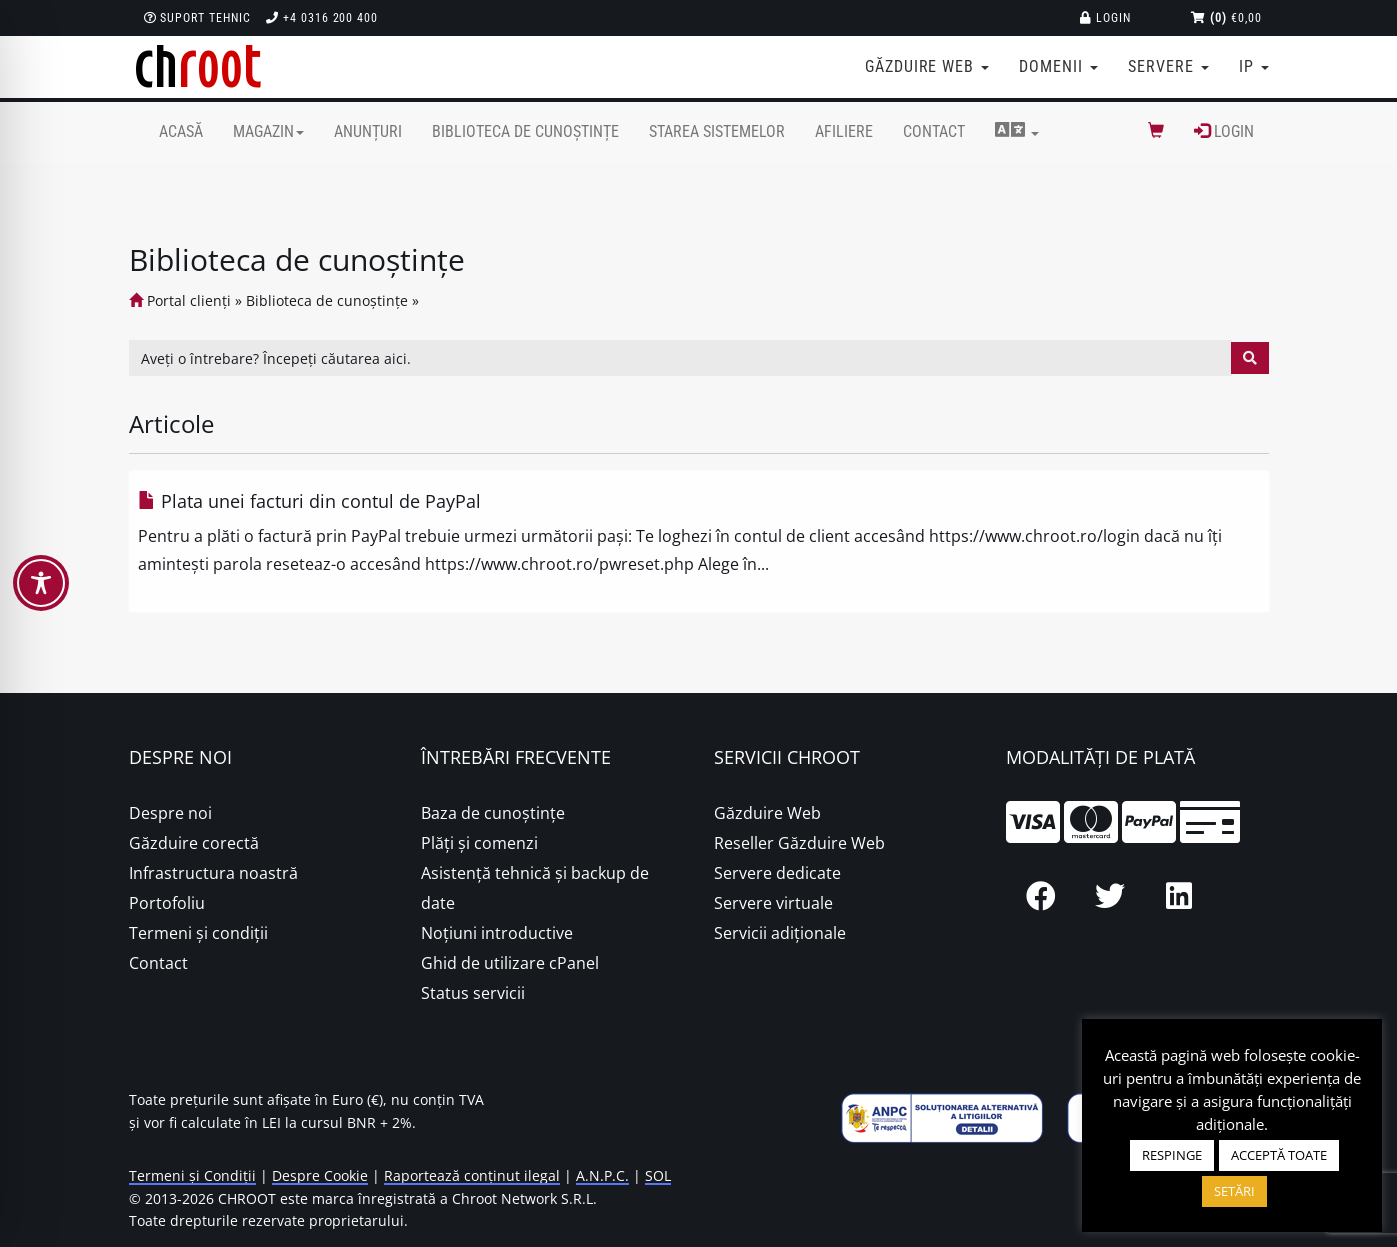  Describe the element at coordinates (1226, 18) in the screenshot. I see `€0,00` at that location.